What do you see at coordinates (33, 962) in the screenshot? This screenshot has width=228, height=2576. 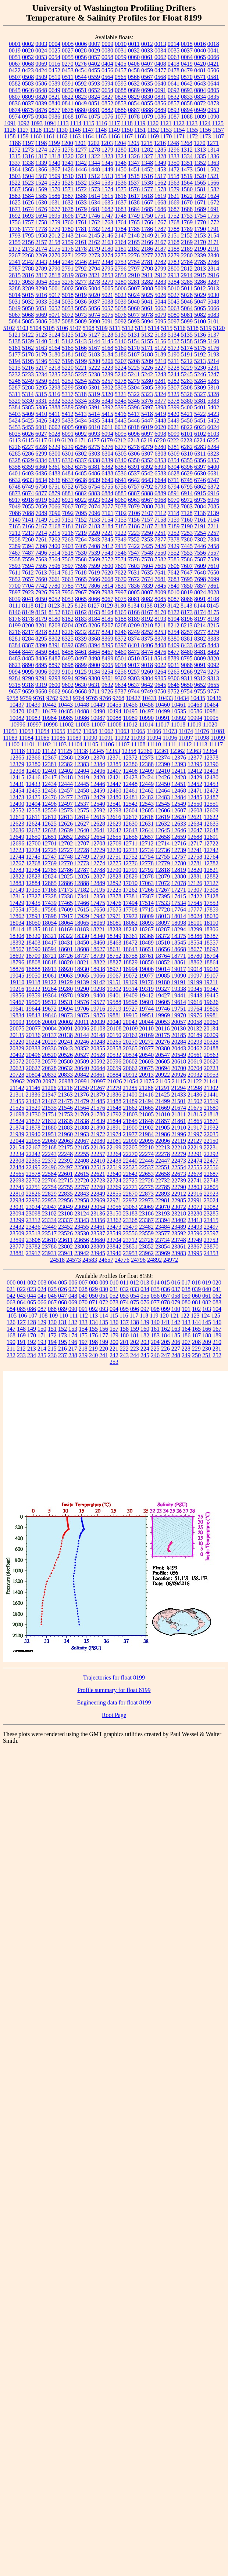 I see `18808` at bounding box center [33, 962].